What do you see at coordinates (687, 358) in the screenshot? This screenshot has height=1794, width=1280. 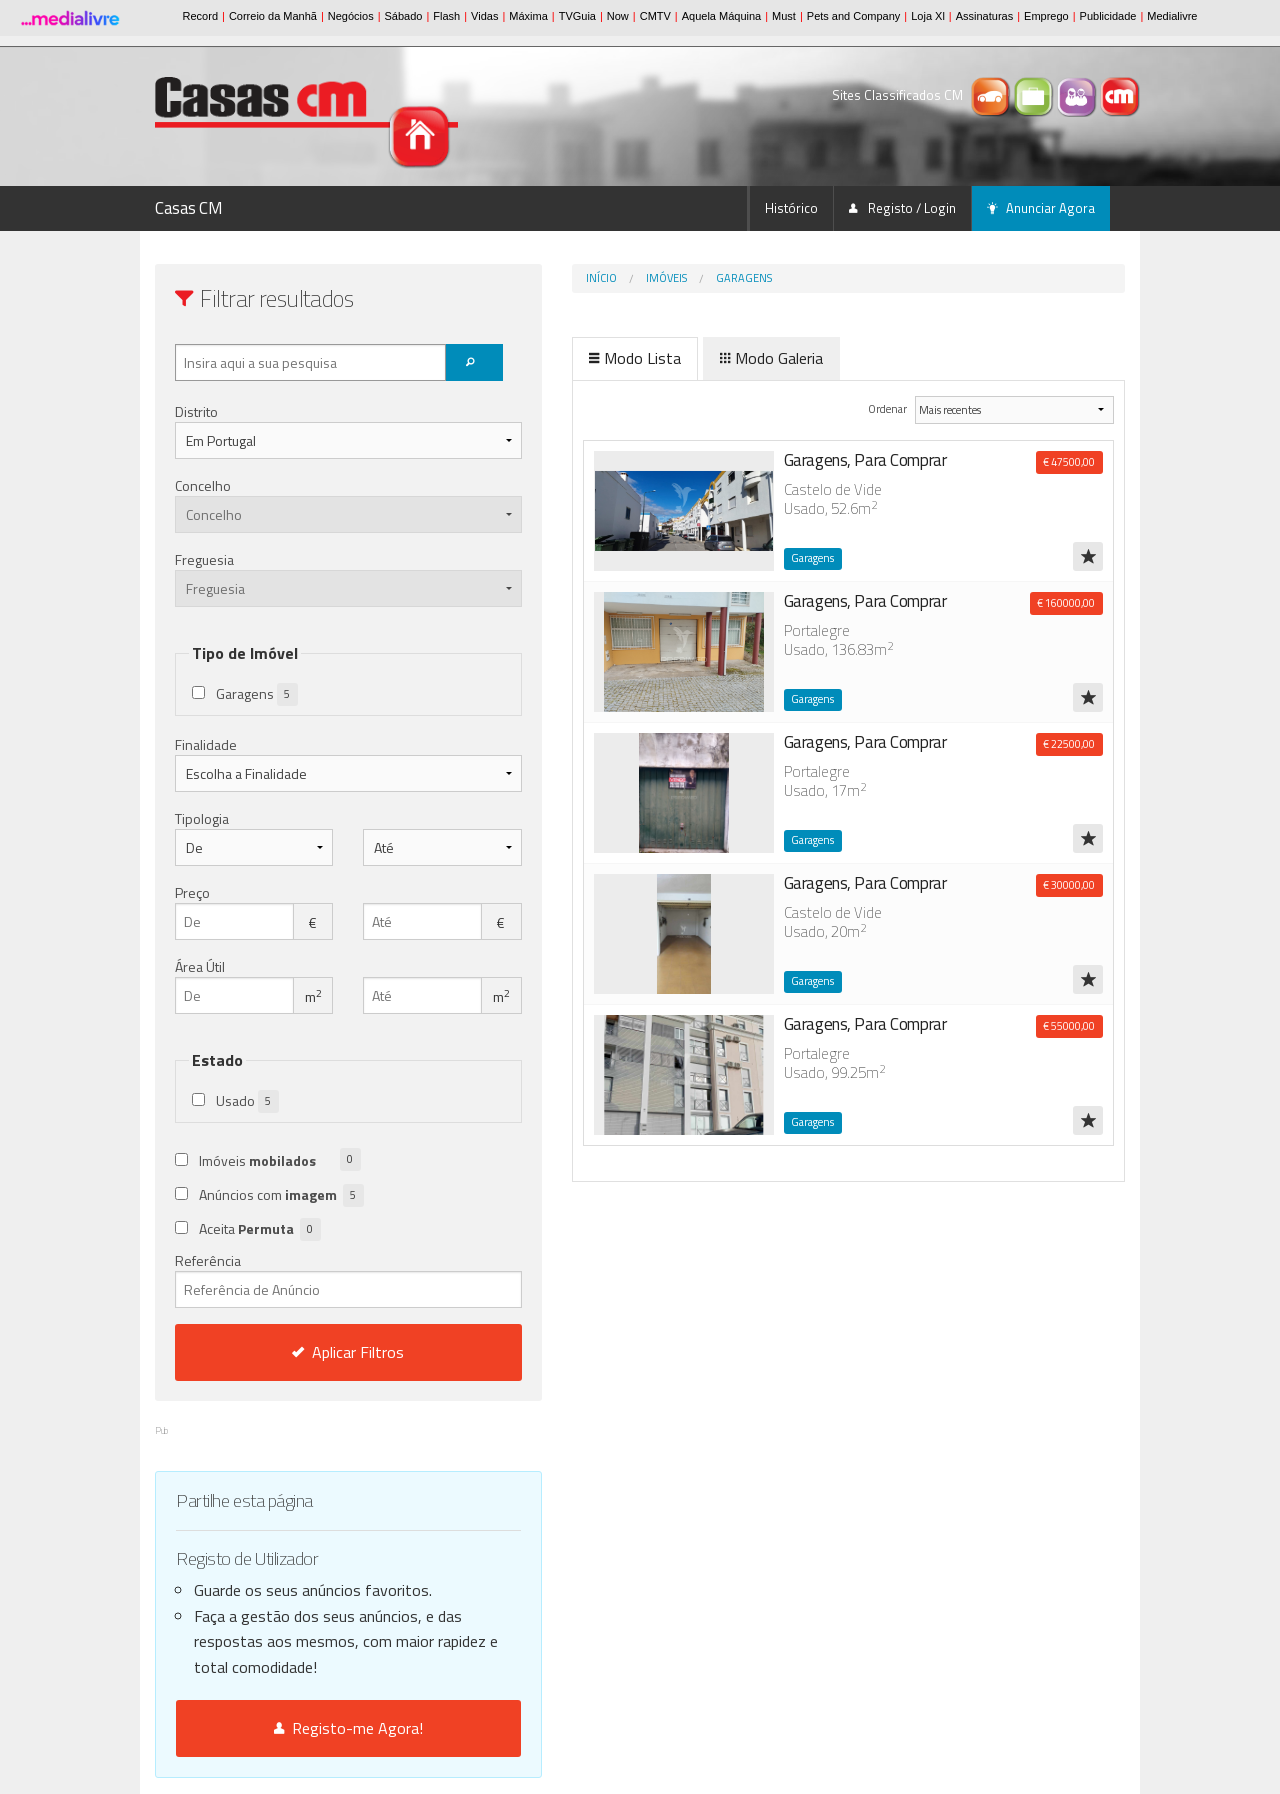 I see `Modo Galeria` at bounding box center [687, 358].